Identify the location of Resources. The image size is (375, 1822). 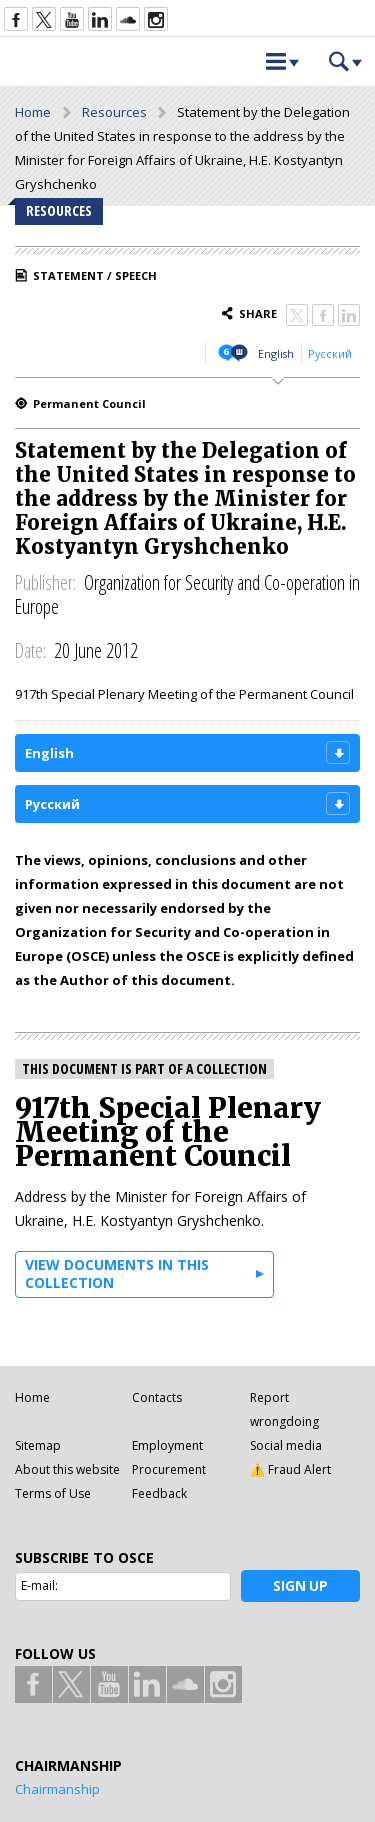
(114, 112).